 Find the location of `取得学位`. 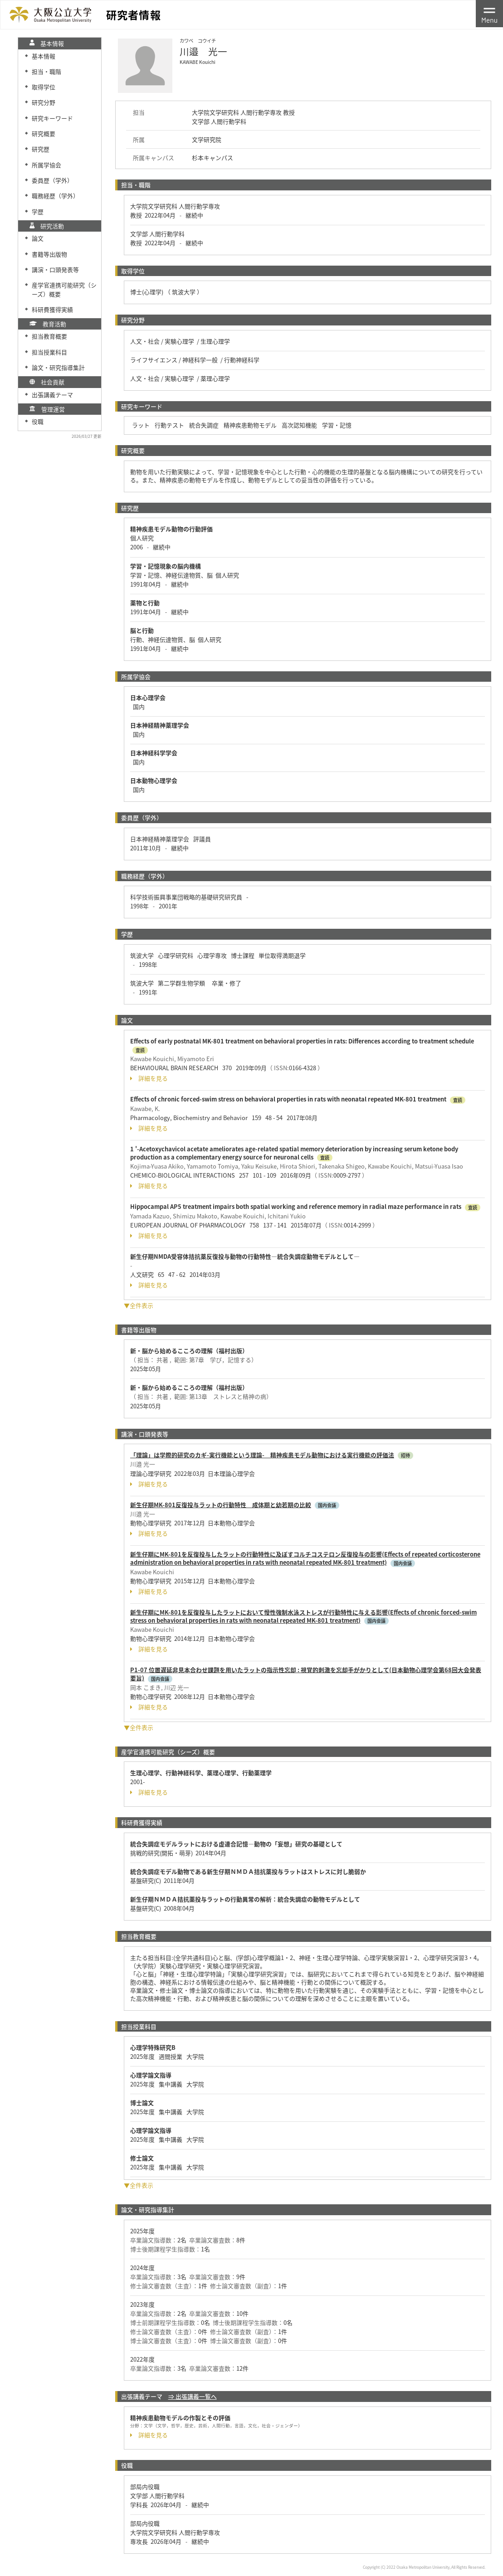

取得学位 is located at coordinates (43, 86).